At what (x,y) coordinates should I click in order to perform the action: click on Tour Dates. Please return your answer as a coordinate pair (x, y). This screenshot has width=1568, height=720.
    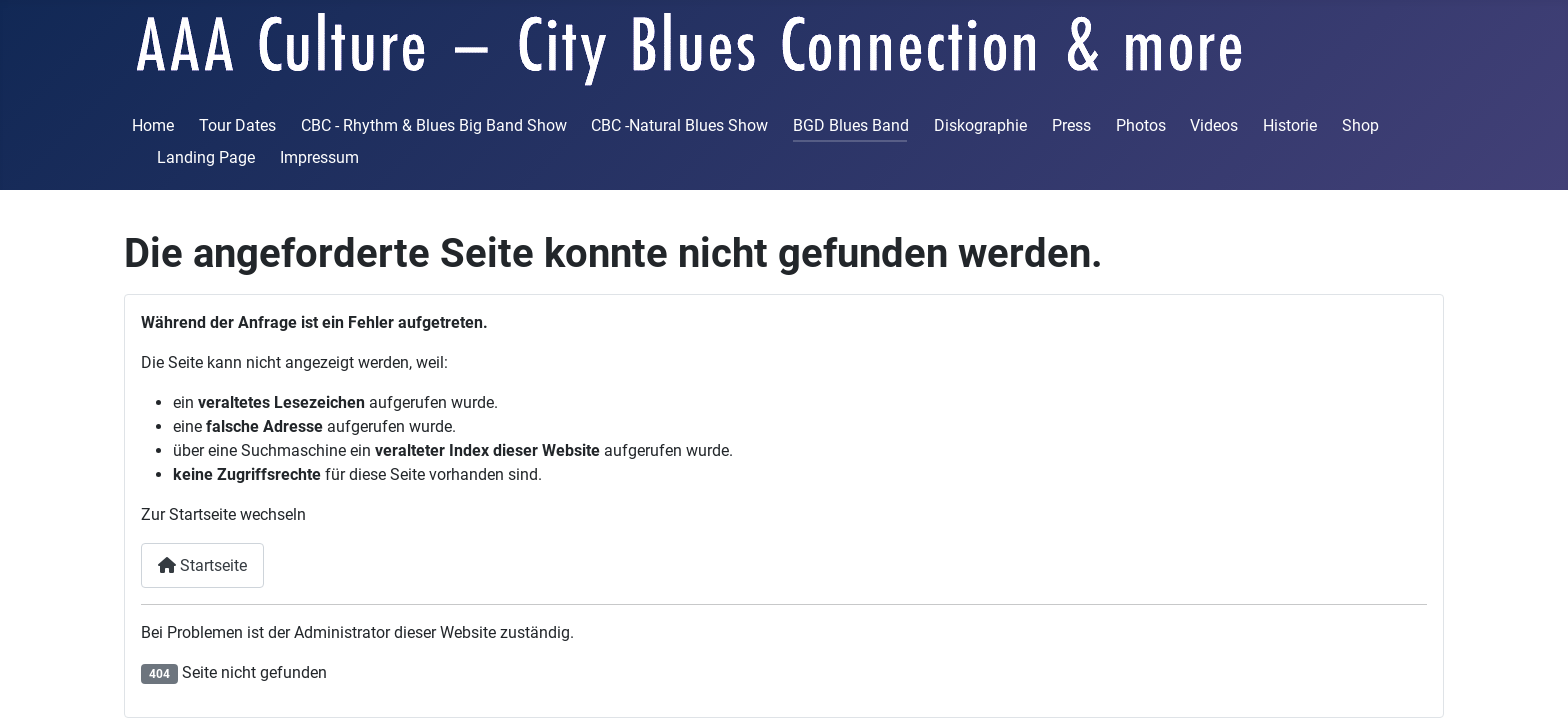
    Looking at the image, I should click on (237, 125).